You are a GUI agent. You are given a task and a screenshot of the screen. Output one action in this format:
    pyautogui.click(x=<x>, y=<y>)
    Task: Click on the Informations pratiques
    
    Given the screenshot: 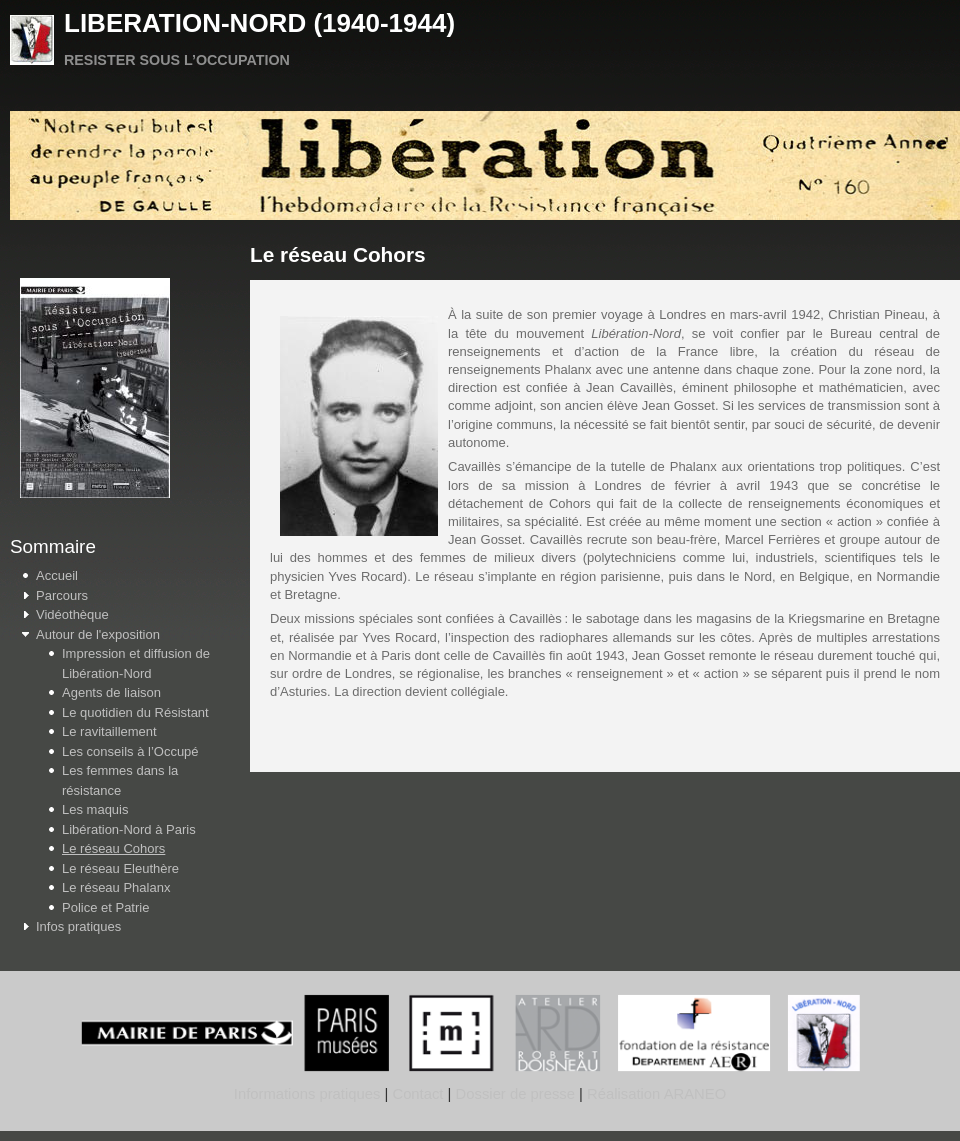 What is the action you would take?
    pyautogui.click(x=307, y=1094)
    